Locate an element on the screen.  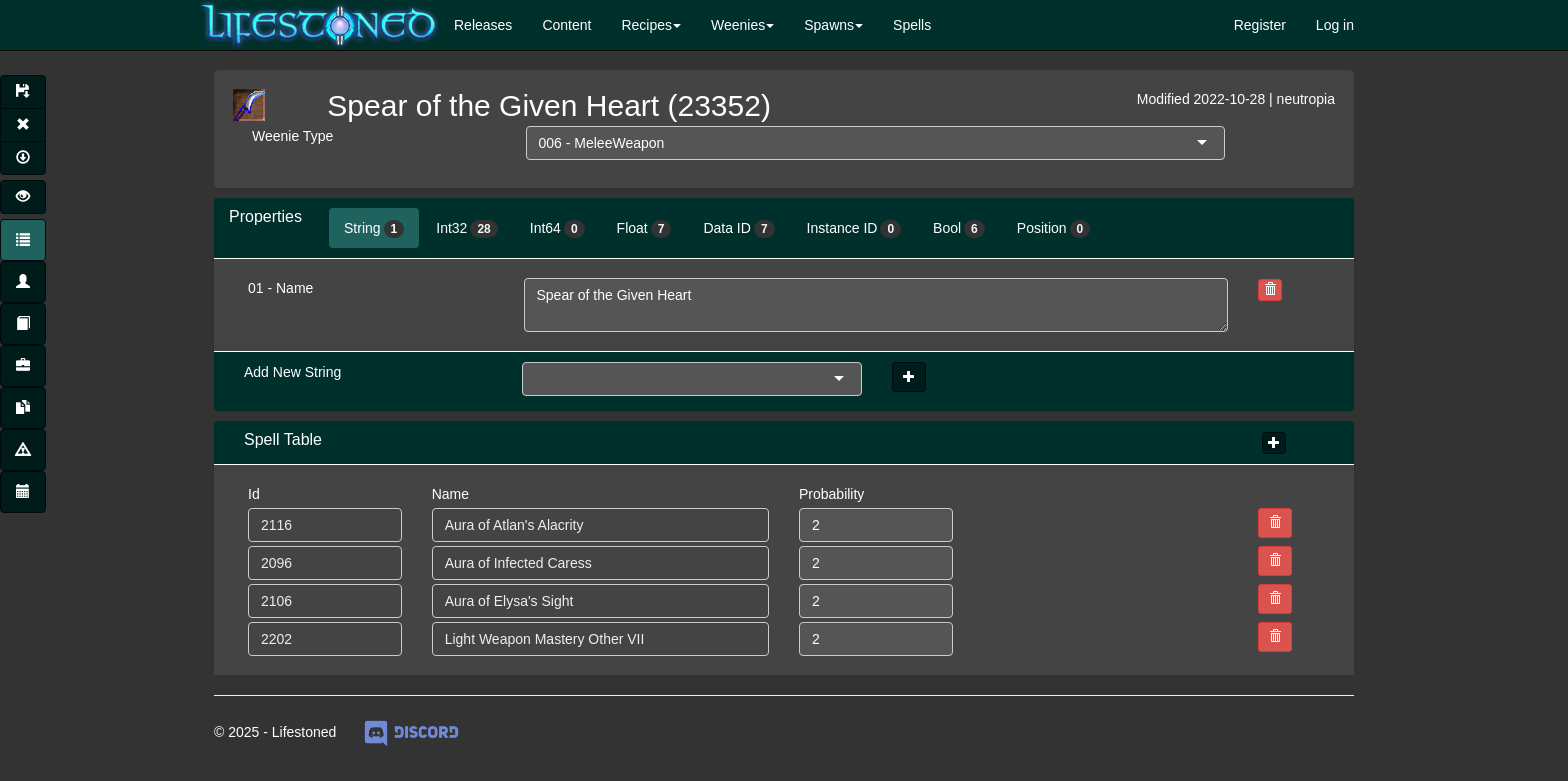
Instance ID is located at coordinates (854, 229).